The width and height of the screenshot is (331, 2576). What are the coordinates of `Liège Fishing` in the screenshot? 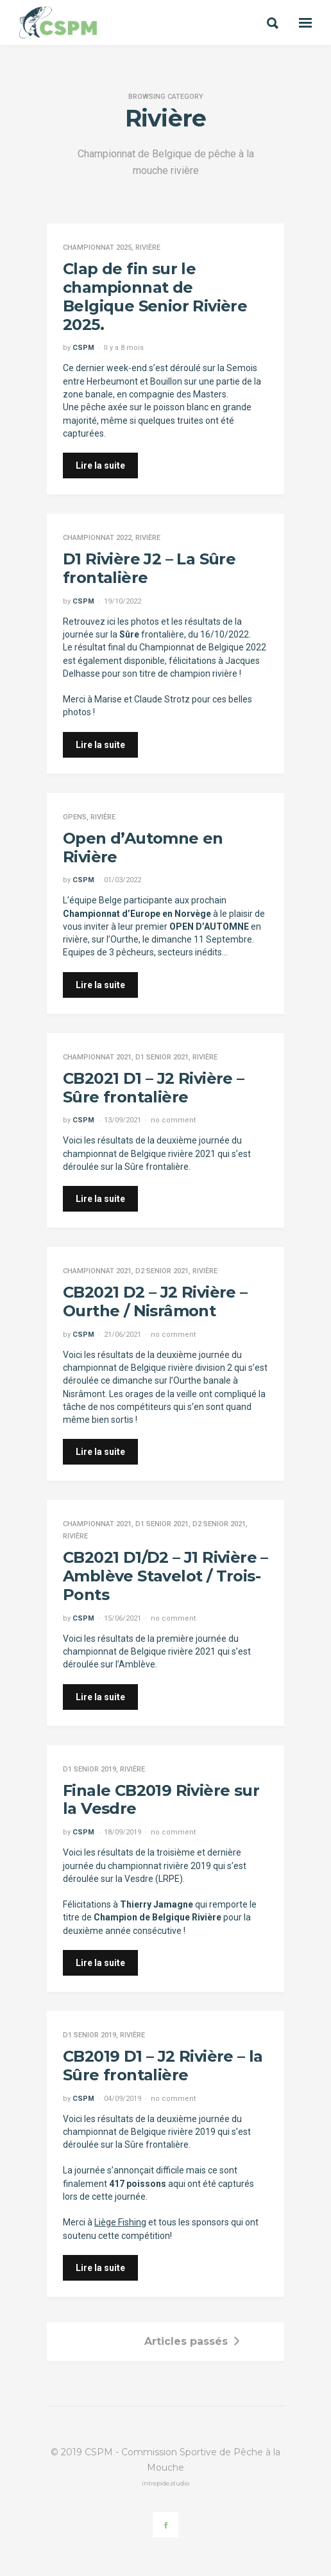 It's located at (120, 2222).